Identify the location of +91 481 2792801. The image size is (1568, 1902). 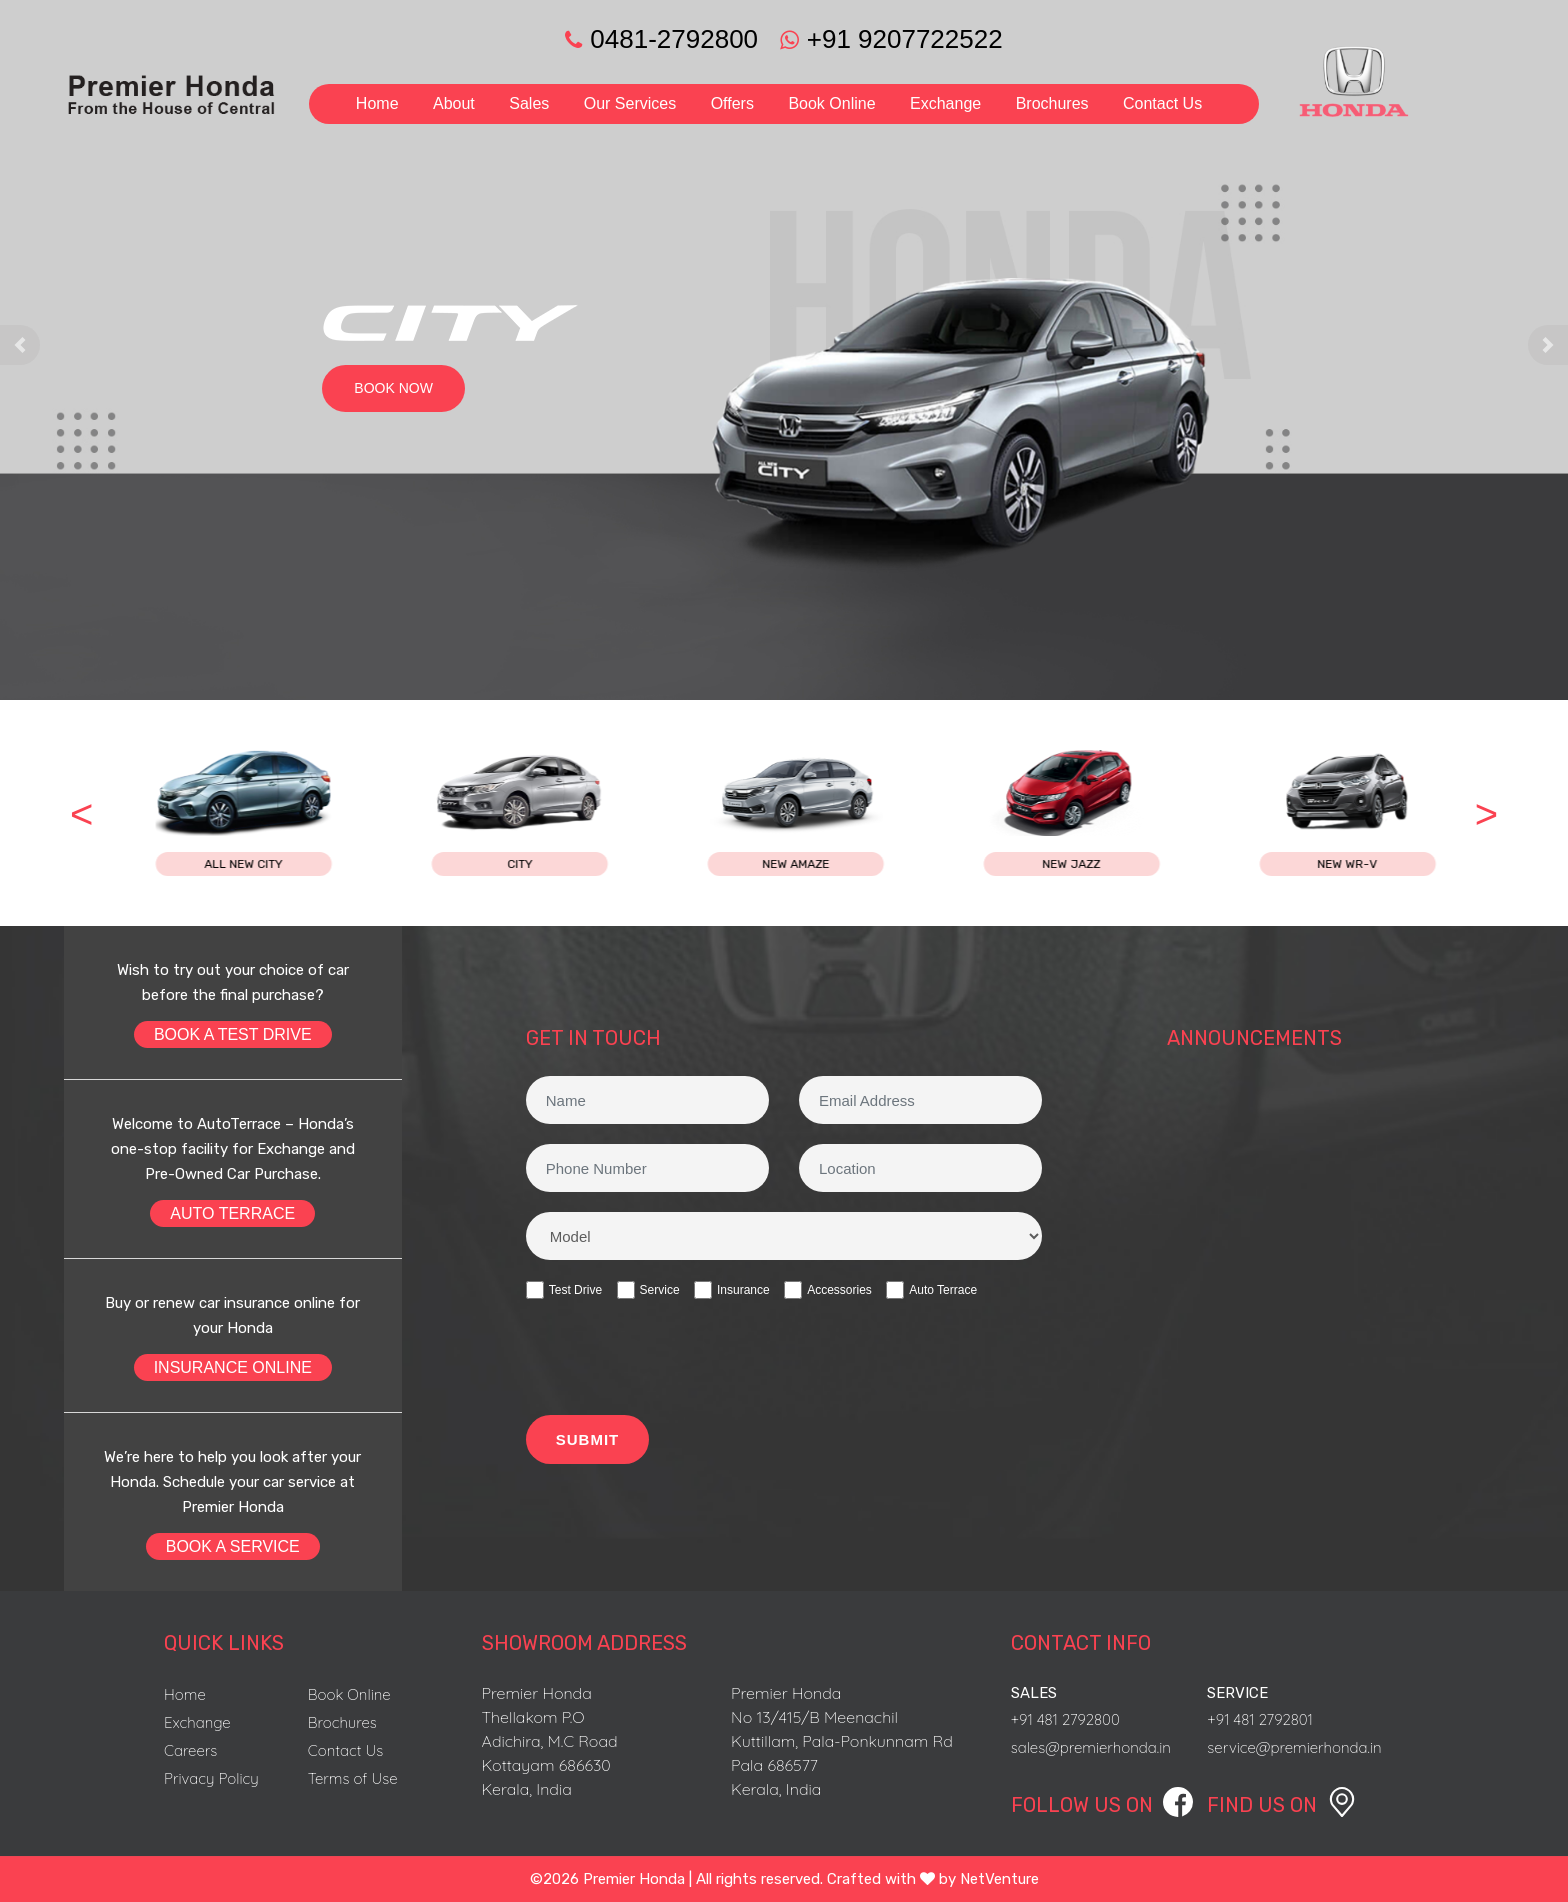
(1260, 1719).